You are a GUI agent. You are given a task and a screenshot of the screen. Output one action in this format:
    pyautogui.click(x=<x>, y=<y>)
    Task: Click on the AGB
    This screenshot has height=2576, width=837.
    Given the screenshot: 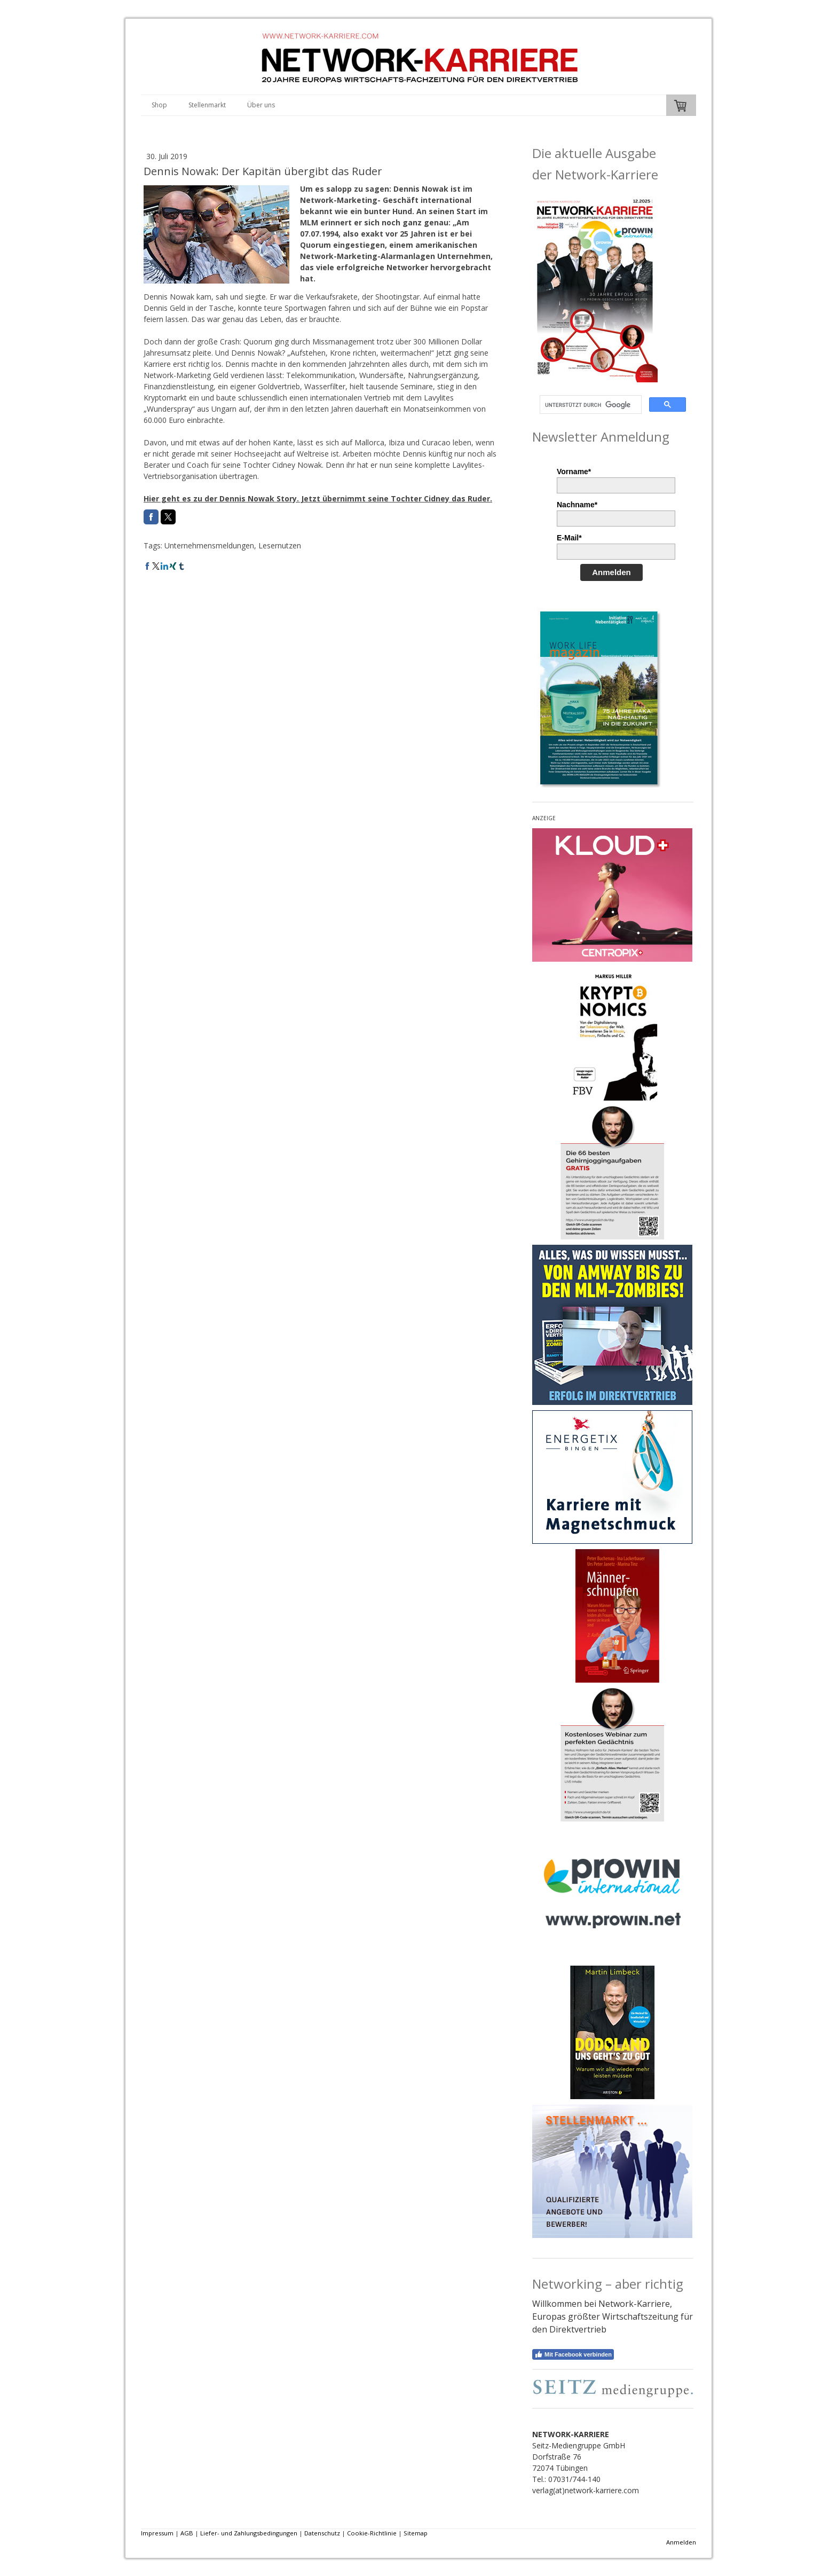 What is the action you would take?
    pyautogui.click(x=186, y=2533)
    